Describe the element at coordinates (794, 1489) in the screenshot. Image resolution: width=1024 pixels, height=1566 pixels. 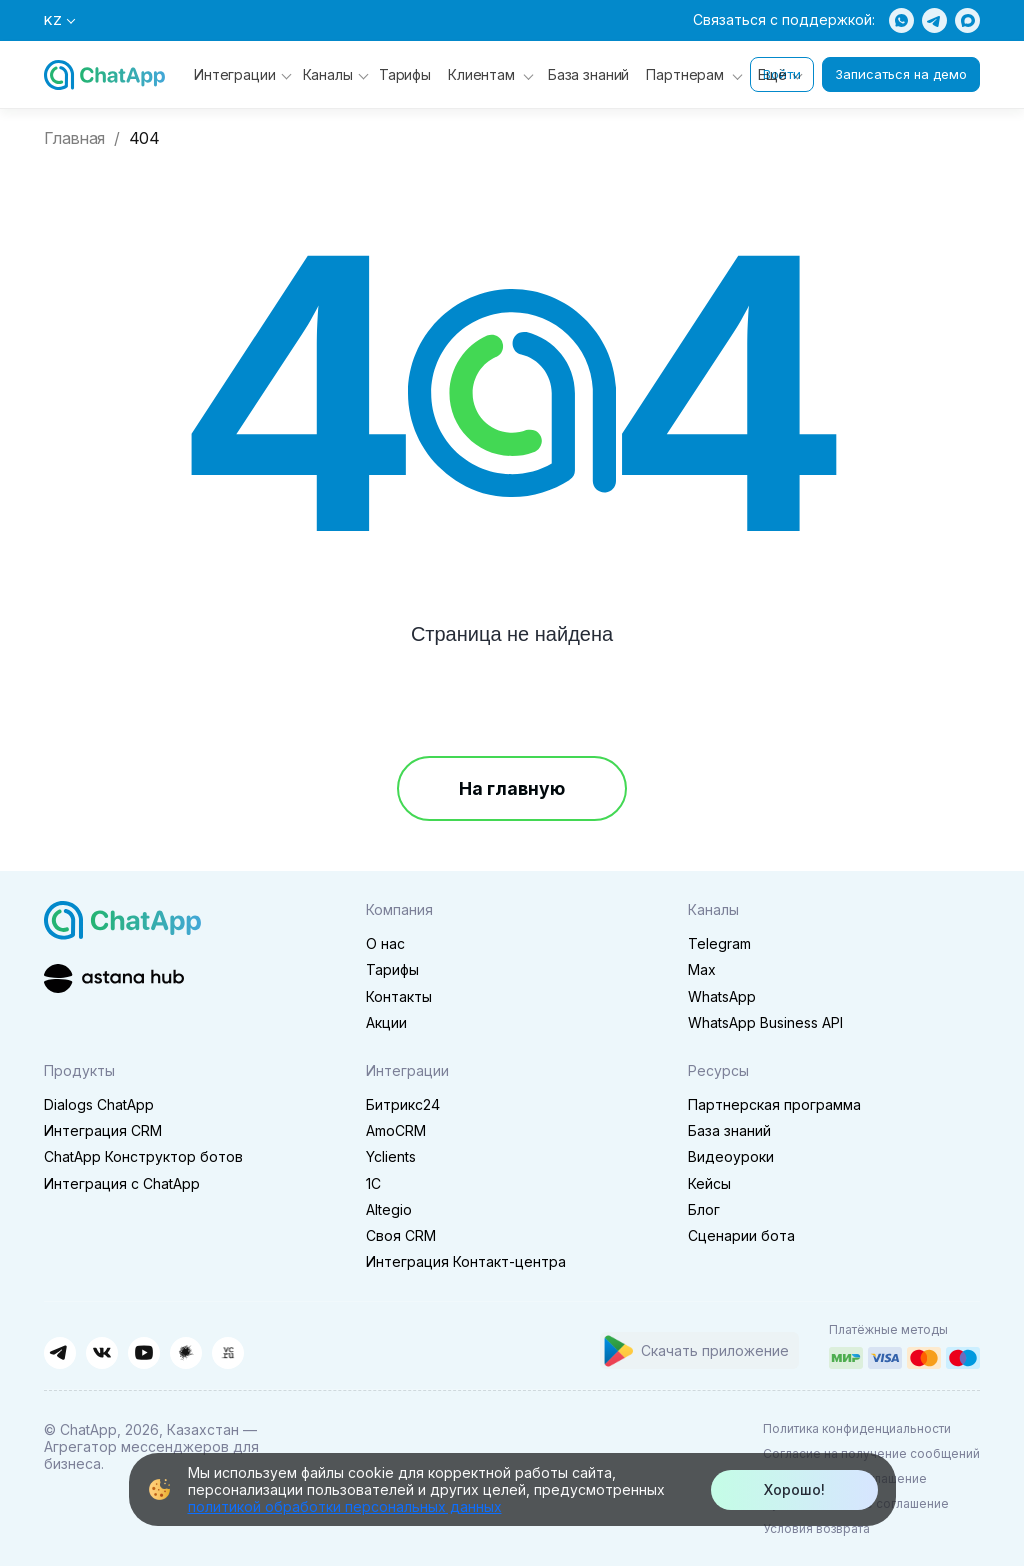
I see `Хорошо!` at that location.